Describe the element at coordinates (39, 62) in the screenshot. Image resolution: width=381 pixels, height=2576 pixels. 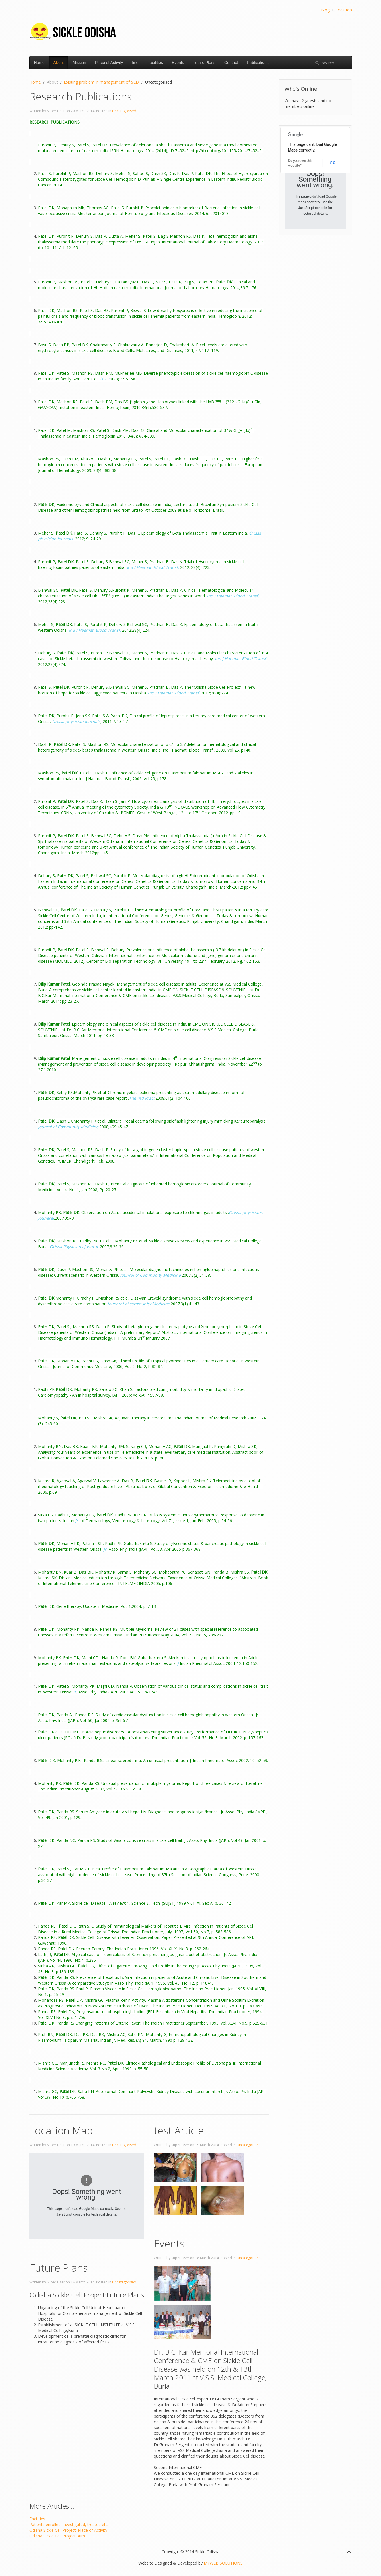
I see `Home` at that location.